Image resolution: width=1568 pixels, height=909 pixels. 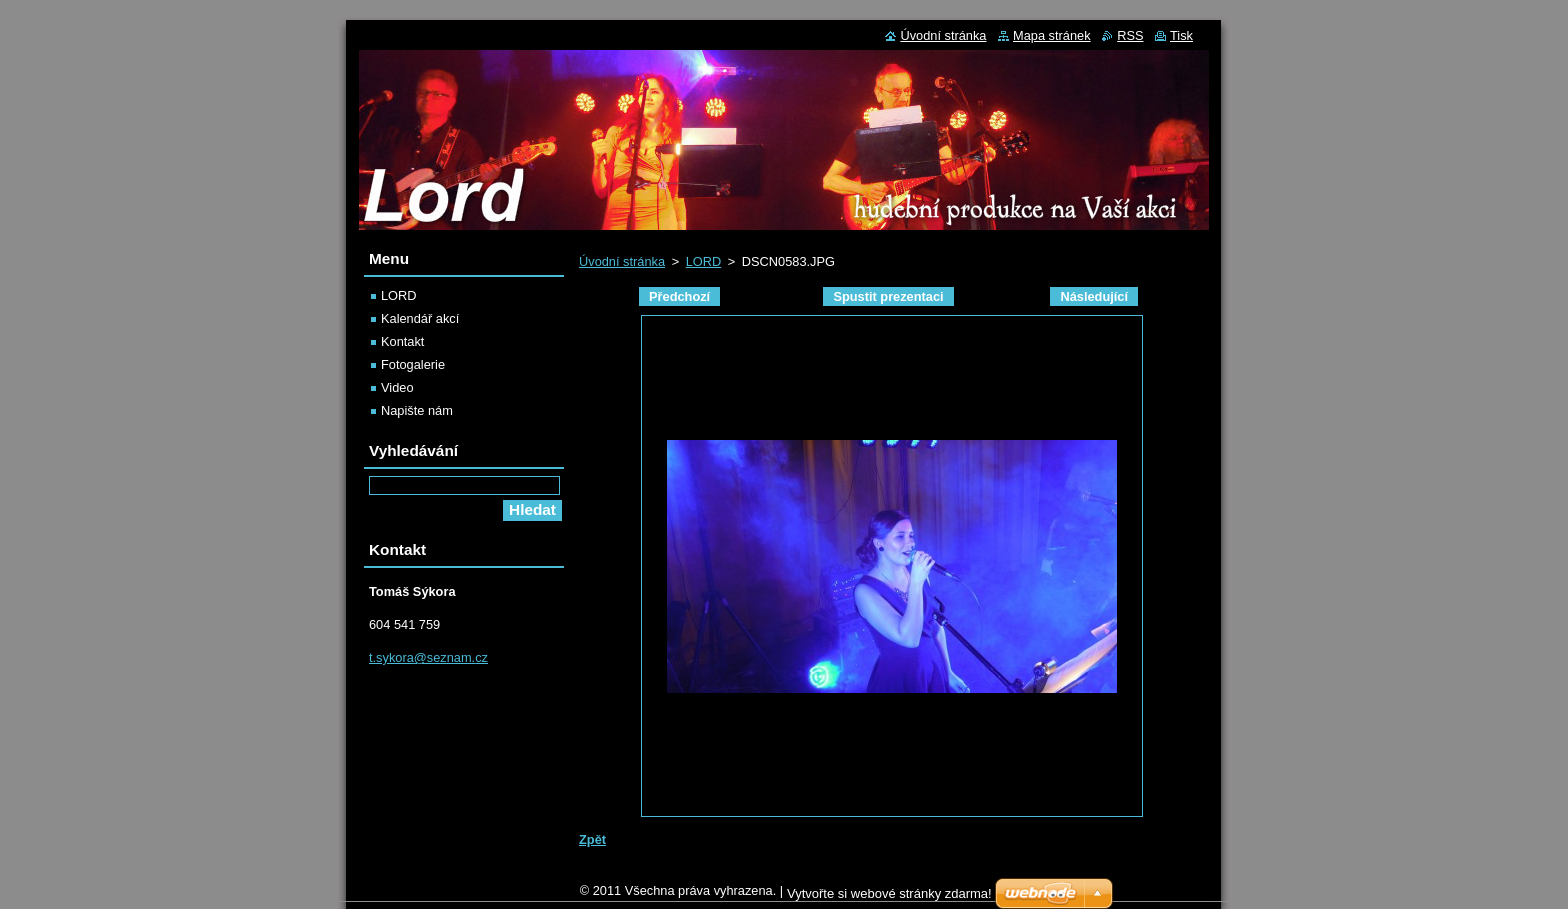 I want to click on RSS, so click(x=1130, y=35).